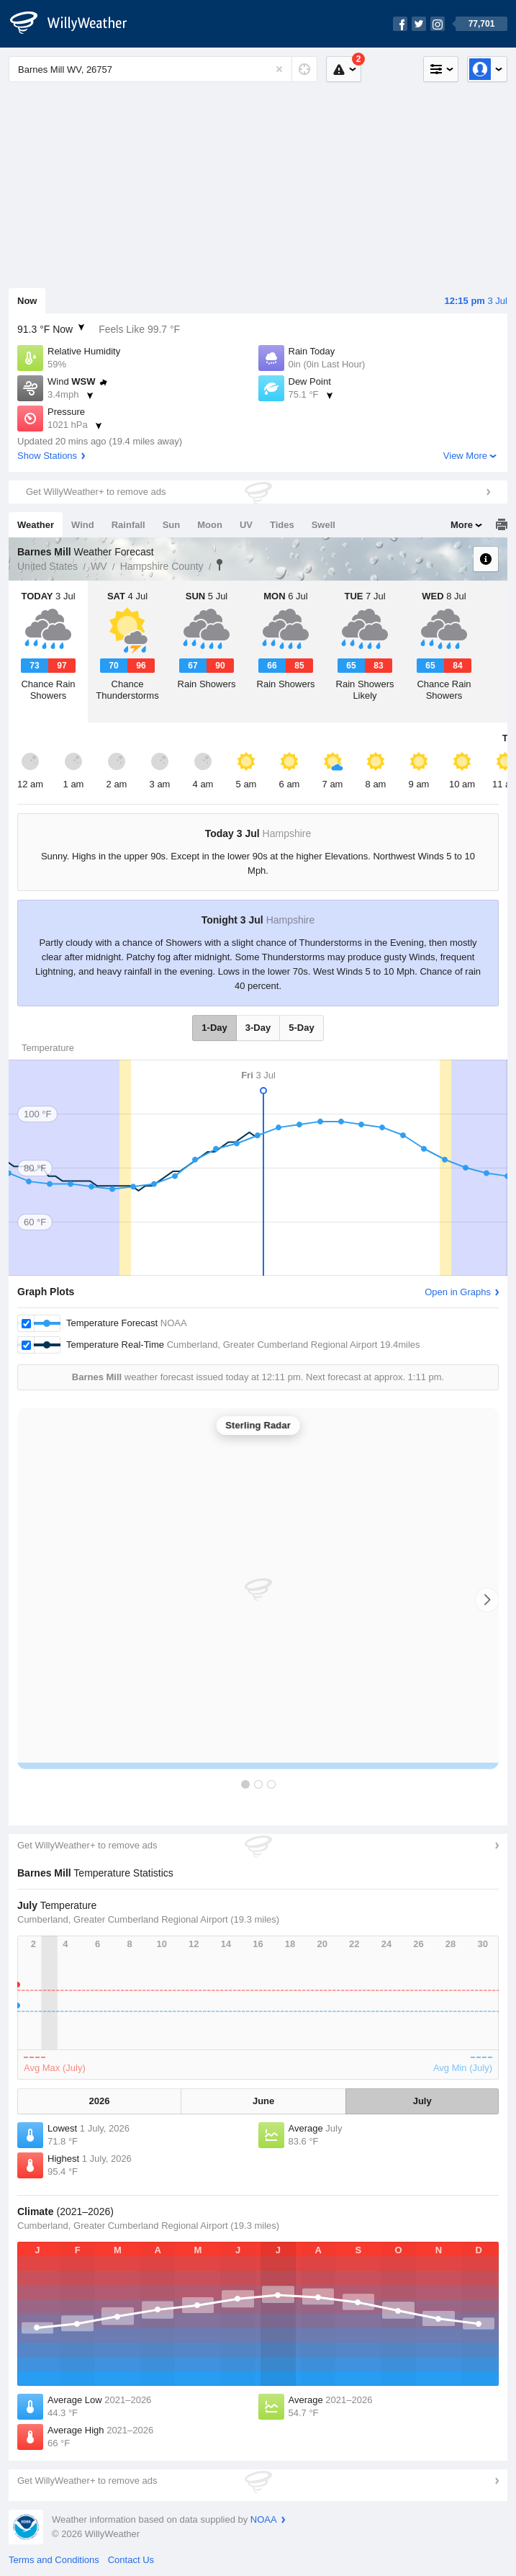 The image size is (516, 2576). What do you see at coordinates (263, 2519) in the screenshot?
I see `NOAA` at bounding box center [263, 2519].